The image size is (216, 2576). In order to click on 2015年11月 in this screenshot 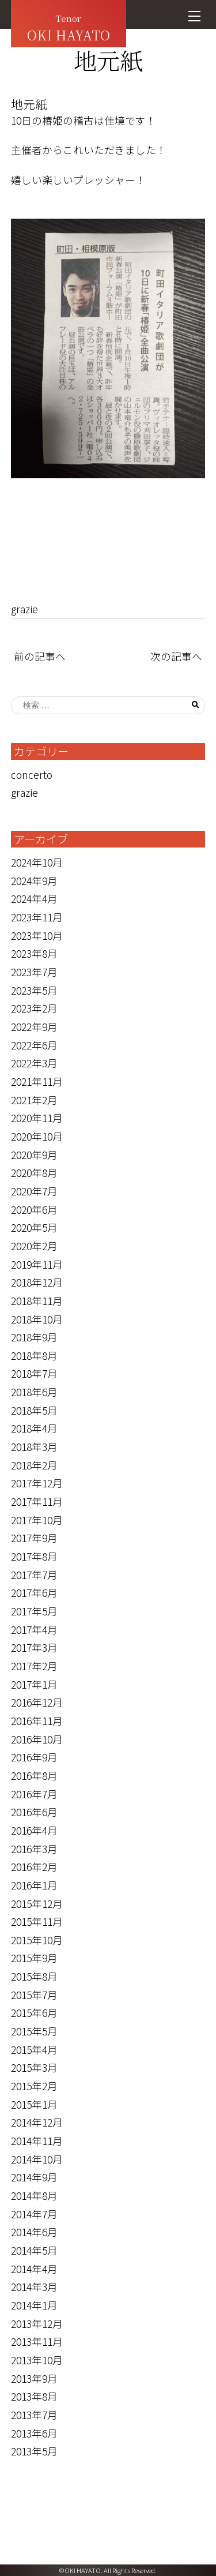, I will do `click(37, 1921)`.